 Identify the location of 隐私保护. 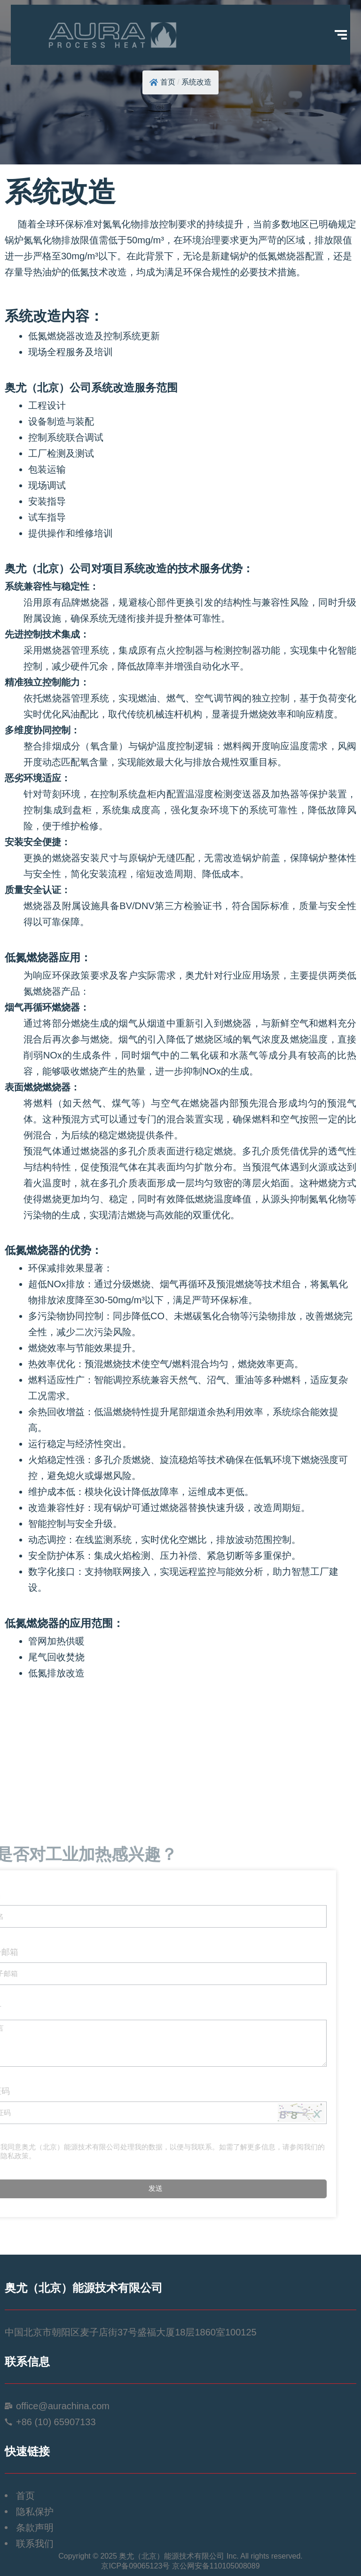
(35, 2511).